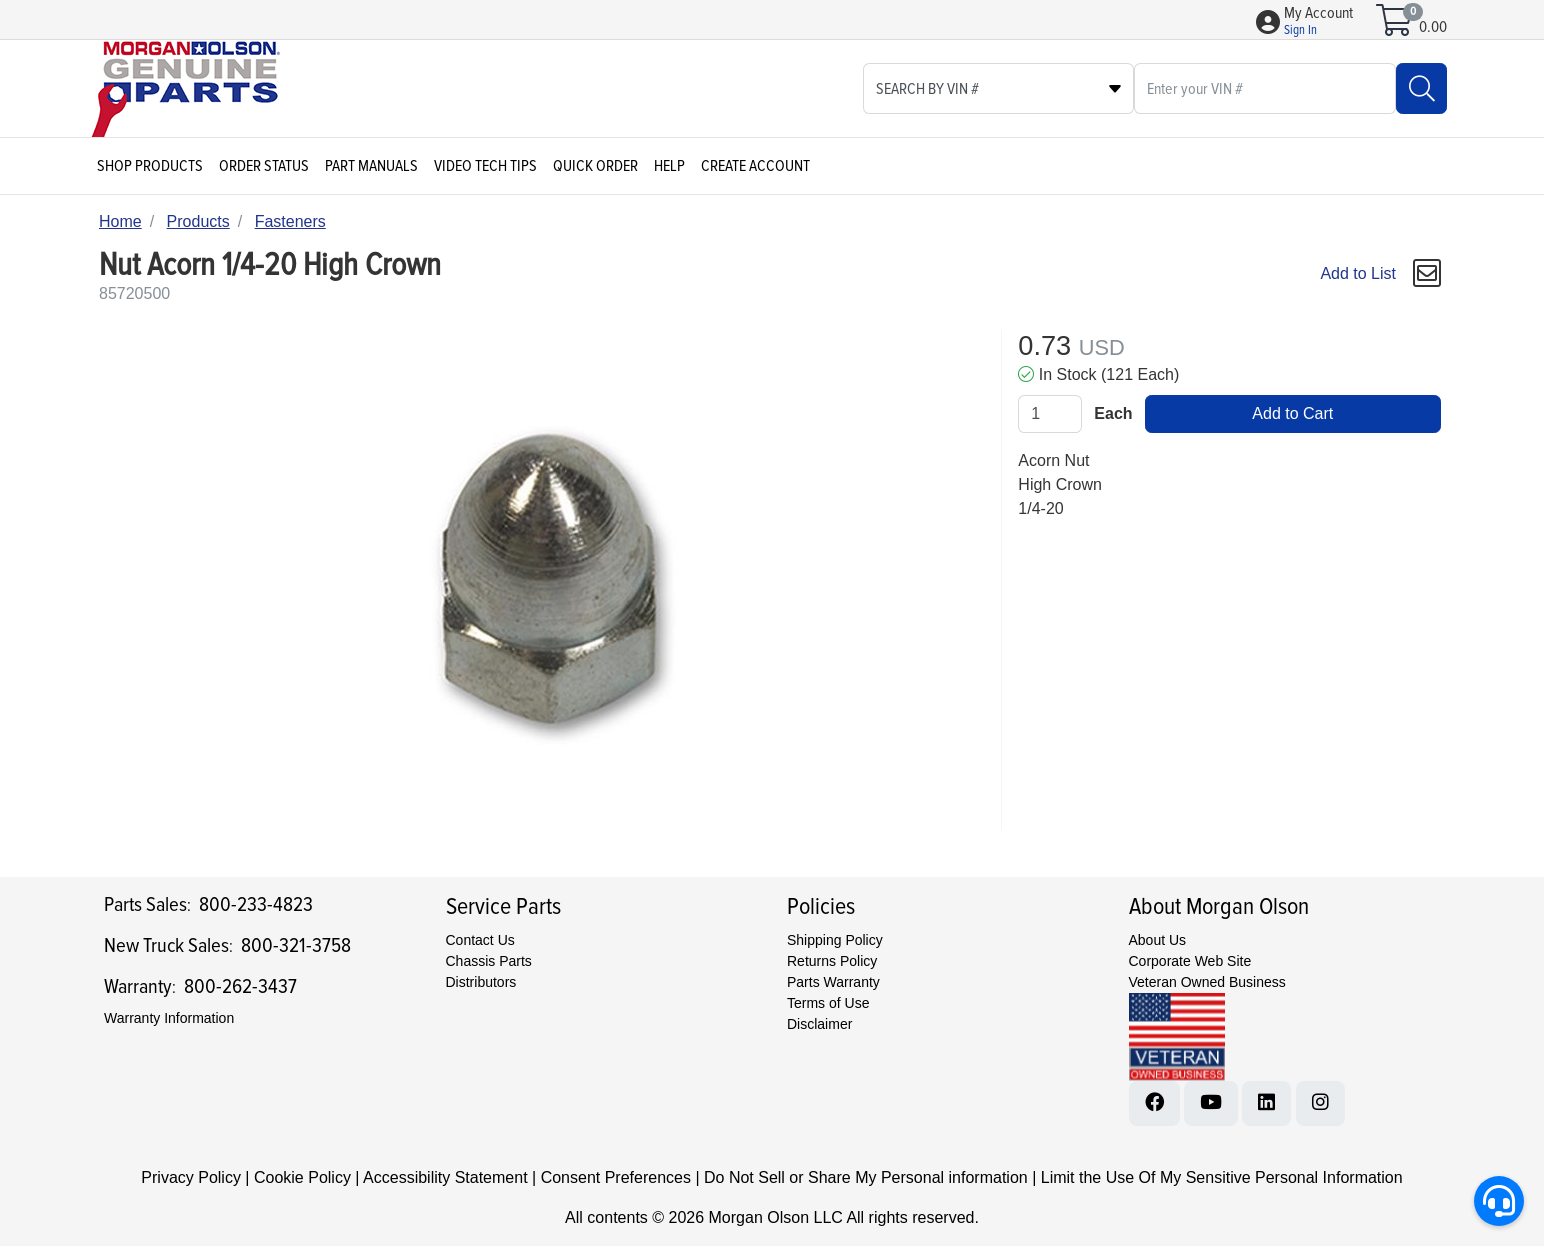 This screenshot has width=1544, height=1246. Describe the element at coordinates (489, 961) in the screenshot. I see `Chassis Parts` at that location.